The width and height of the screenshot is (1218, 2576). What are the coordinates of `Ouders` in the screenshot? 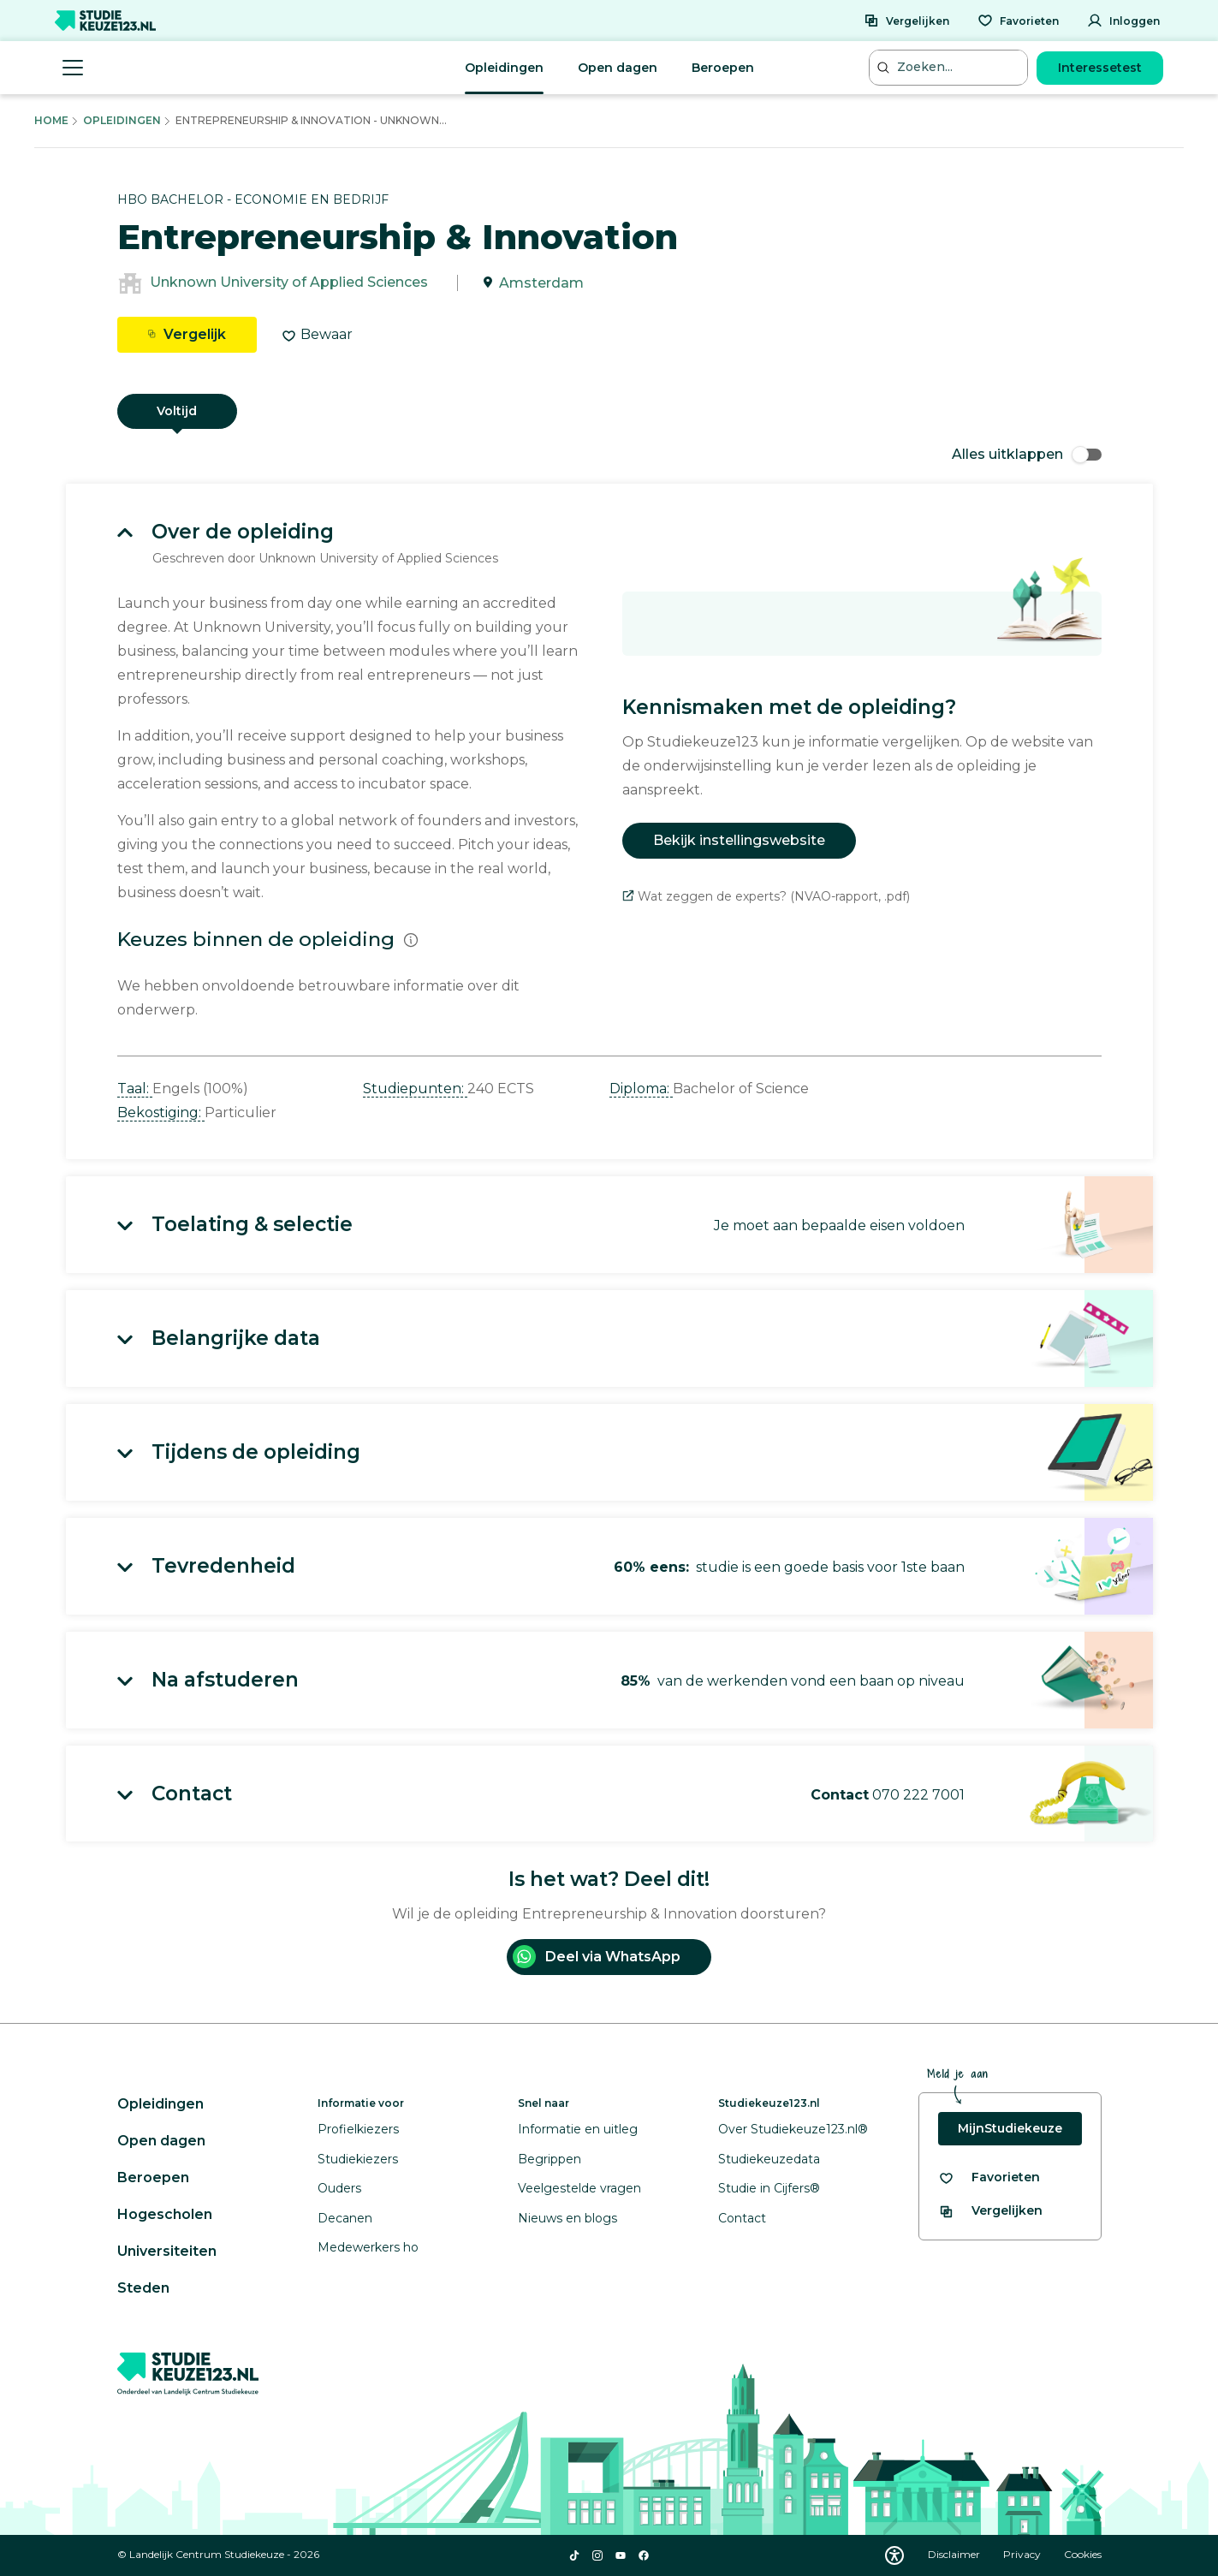 It's located at (339, 2188).